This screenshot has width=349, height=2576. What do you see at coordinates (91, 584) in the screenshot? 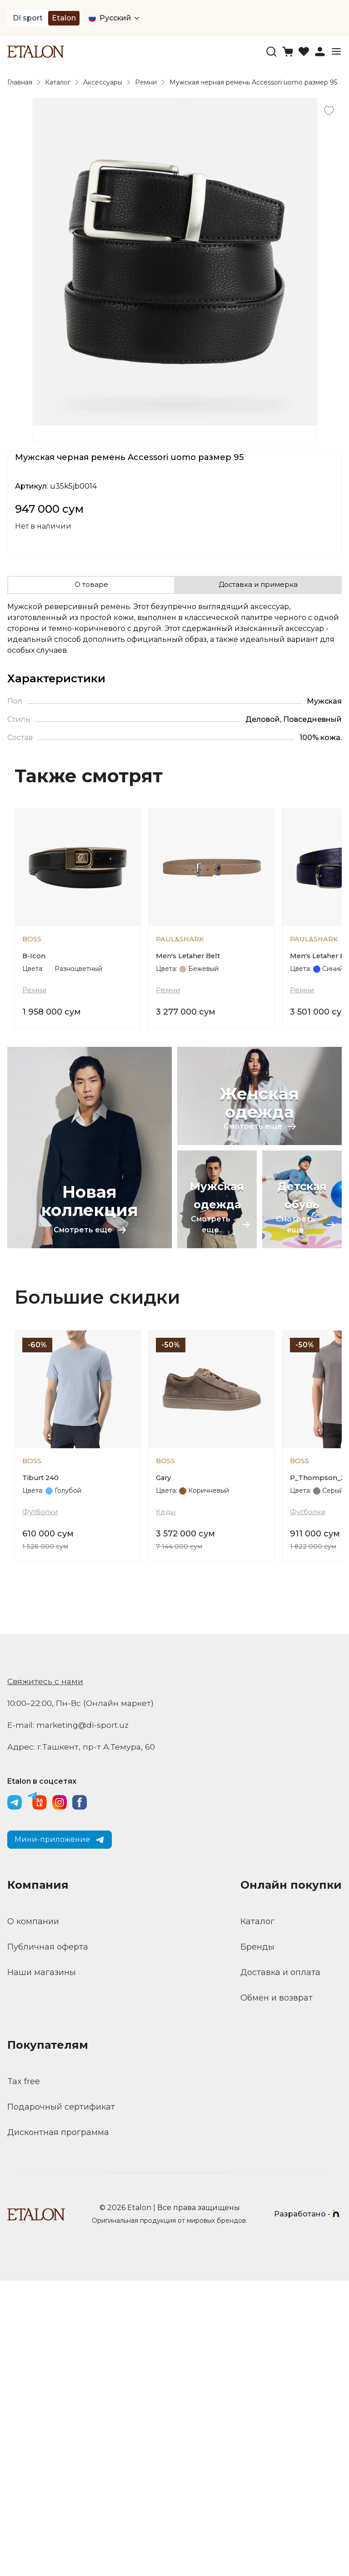
I see `О товаре` at bounding box center [91, 584].